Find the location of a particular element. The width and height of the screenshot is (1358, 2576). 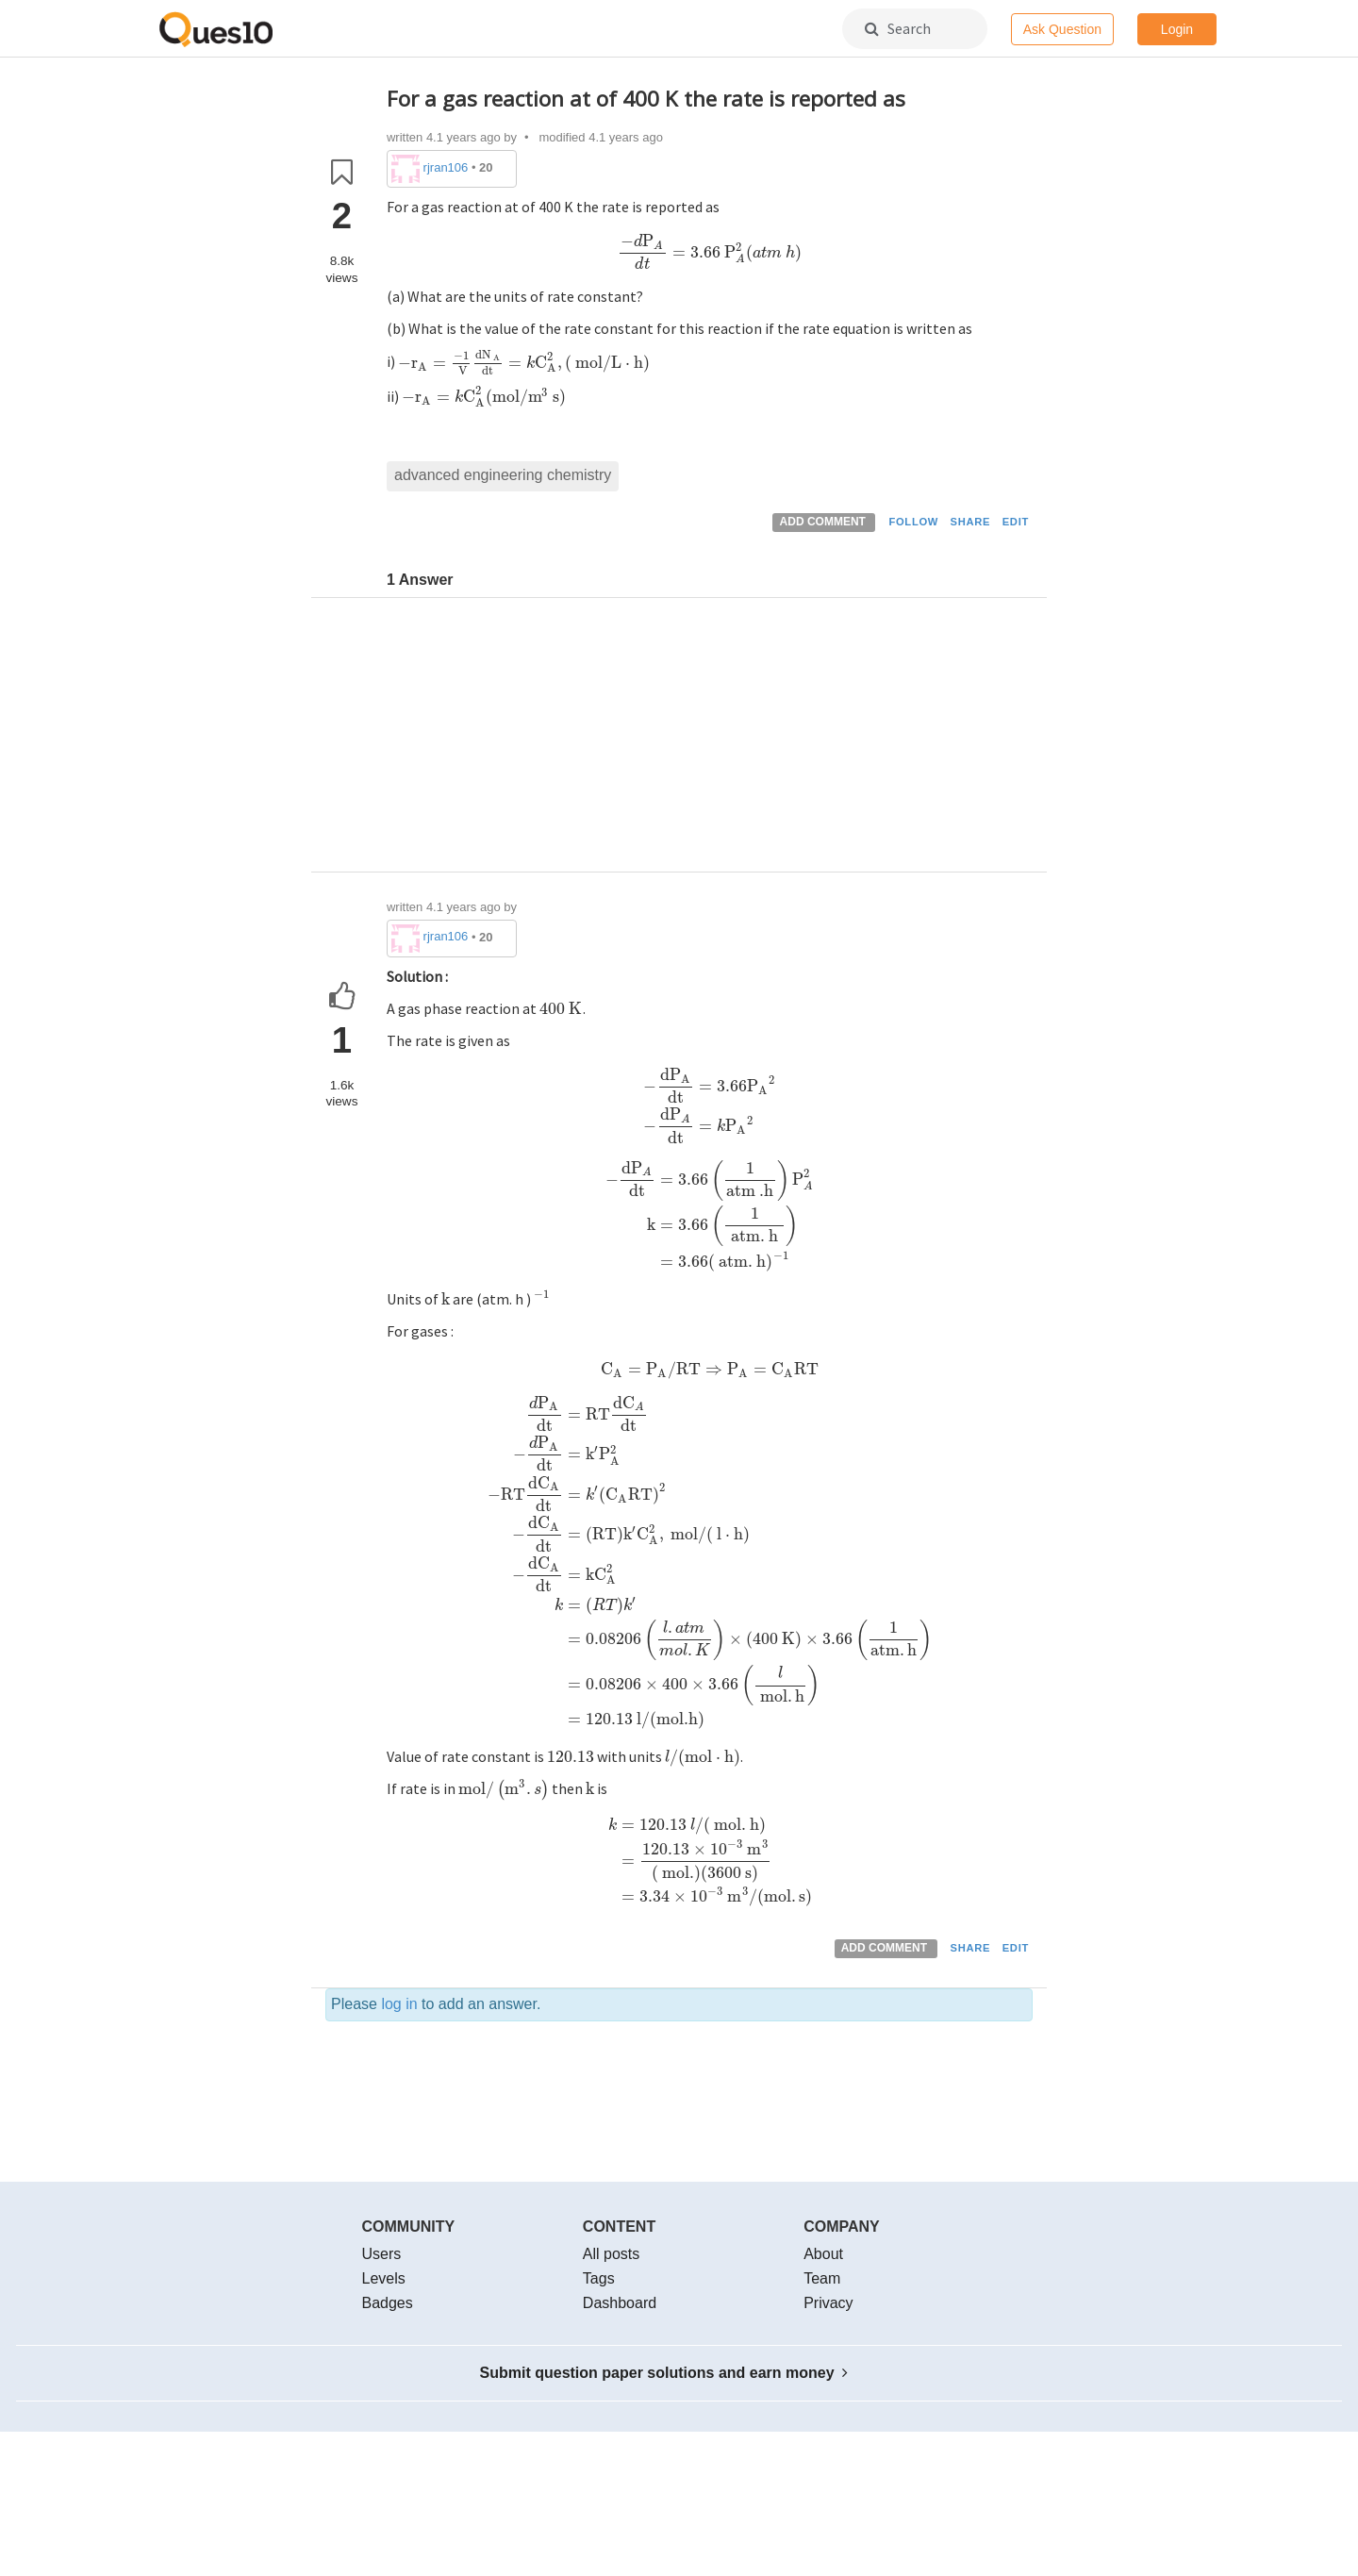

Search is located at coordinates (898, 28).